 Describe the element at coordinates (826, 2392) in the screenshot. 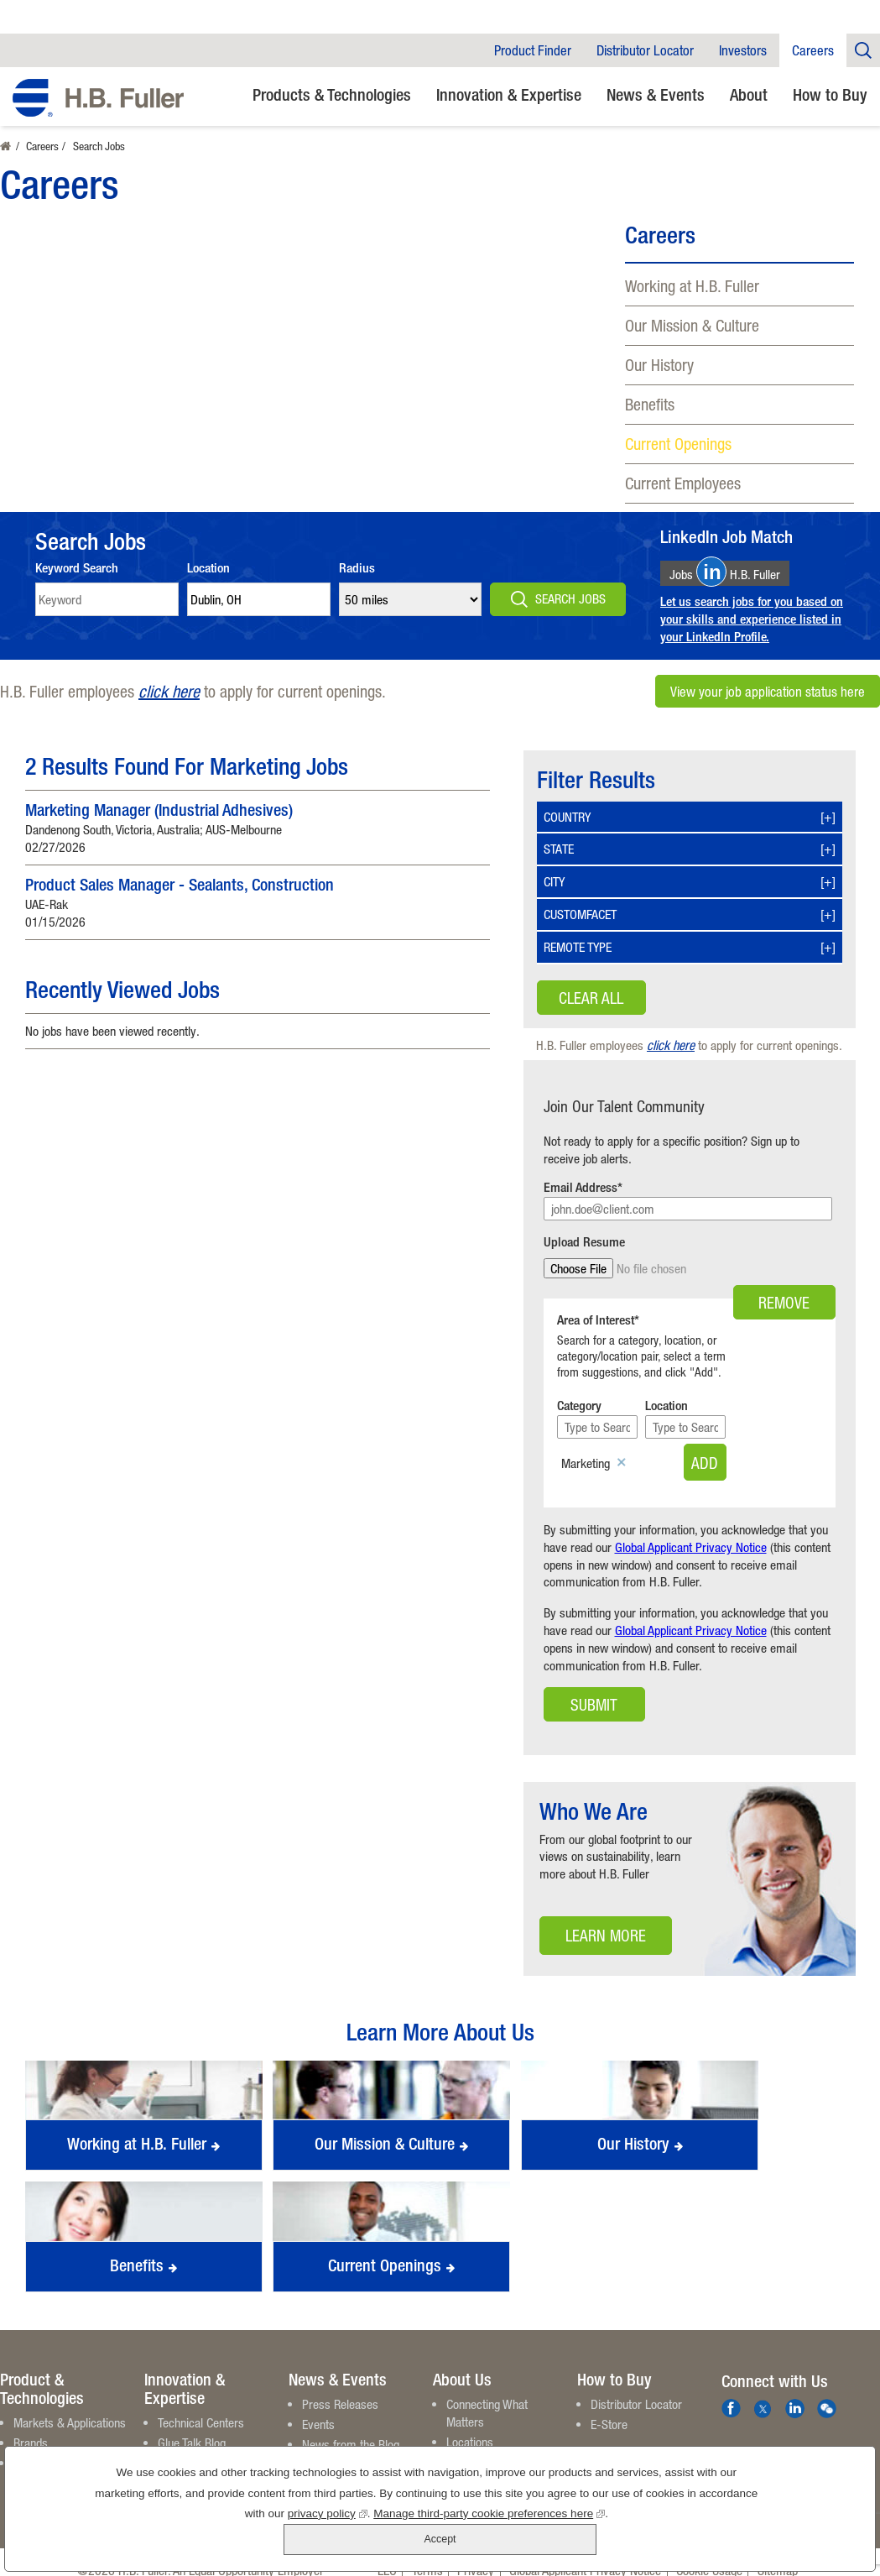

I see `We Chat` at that location.